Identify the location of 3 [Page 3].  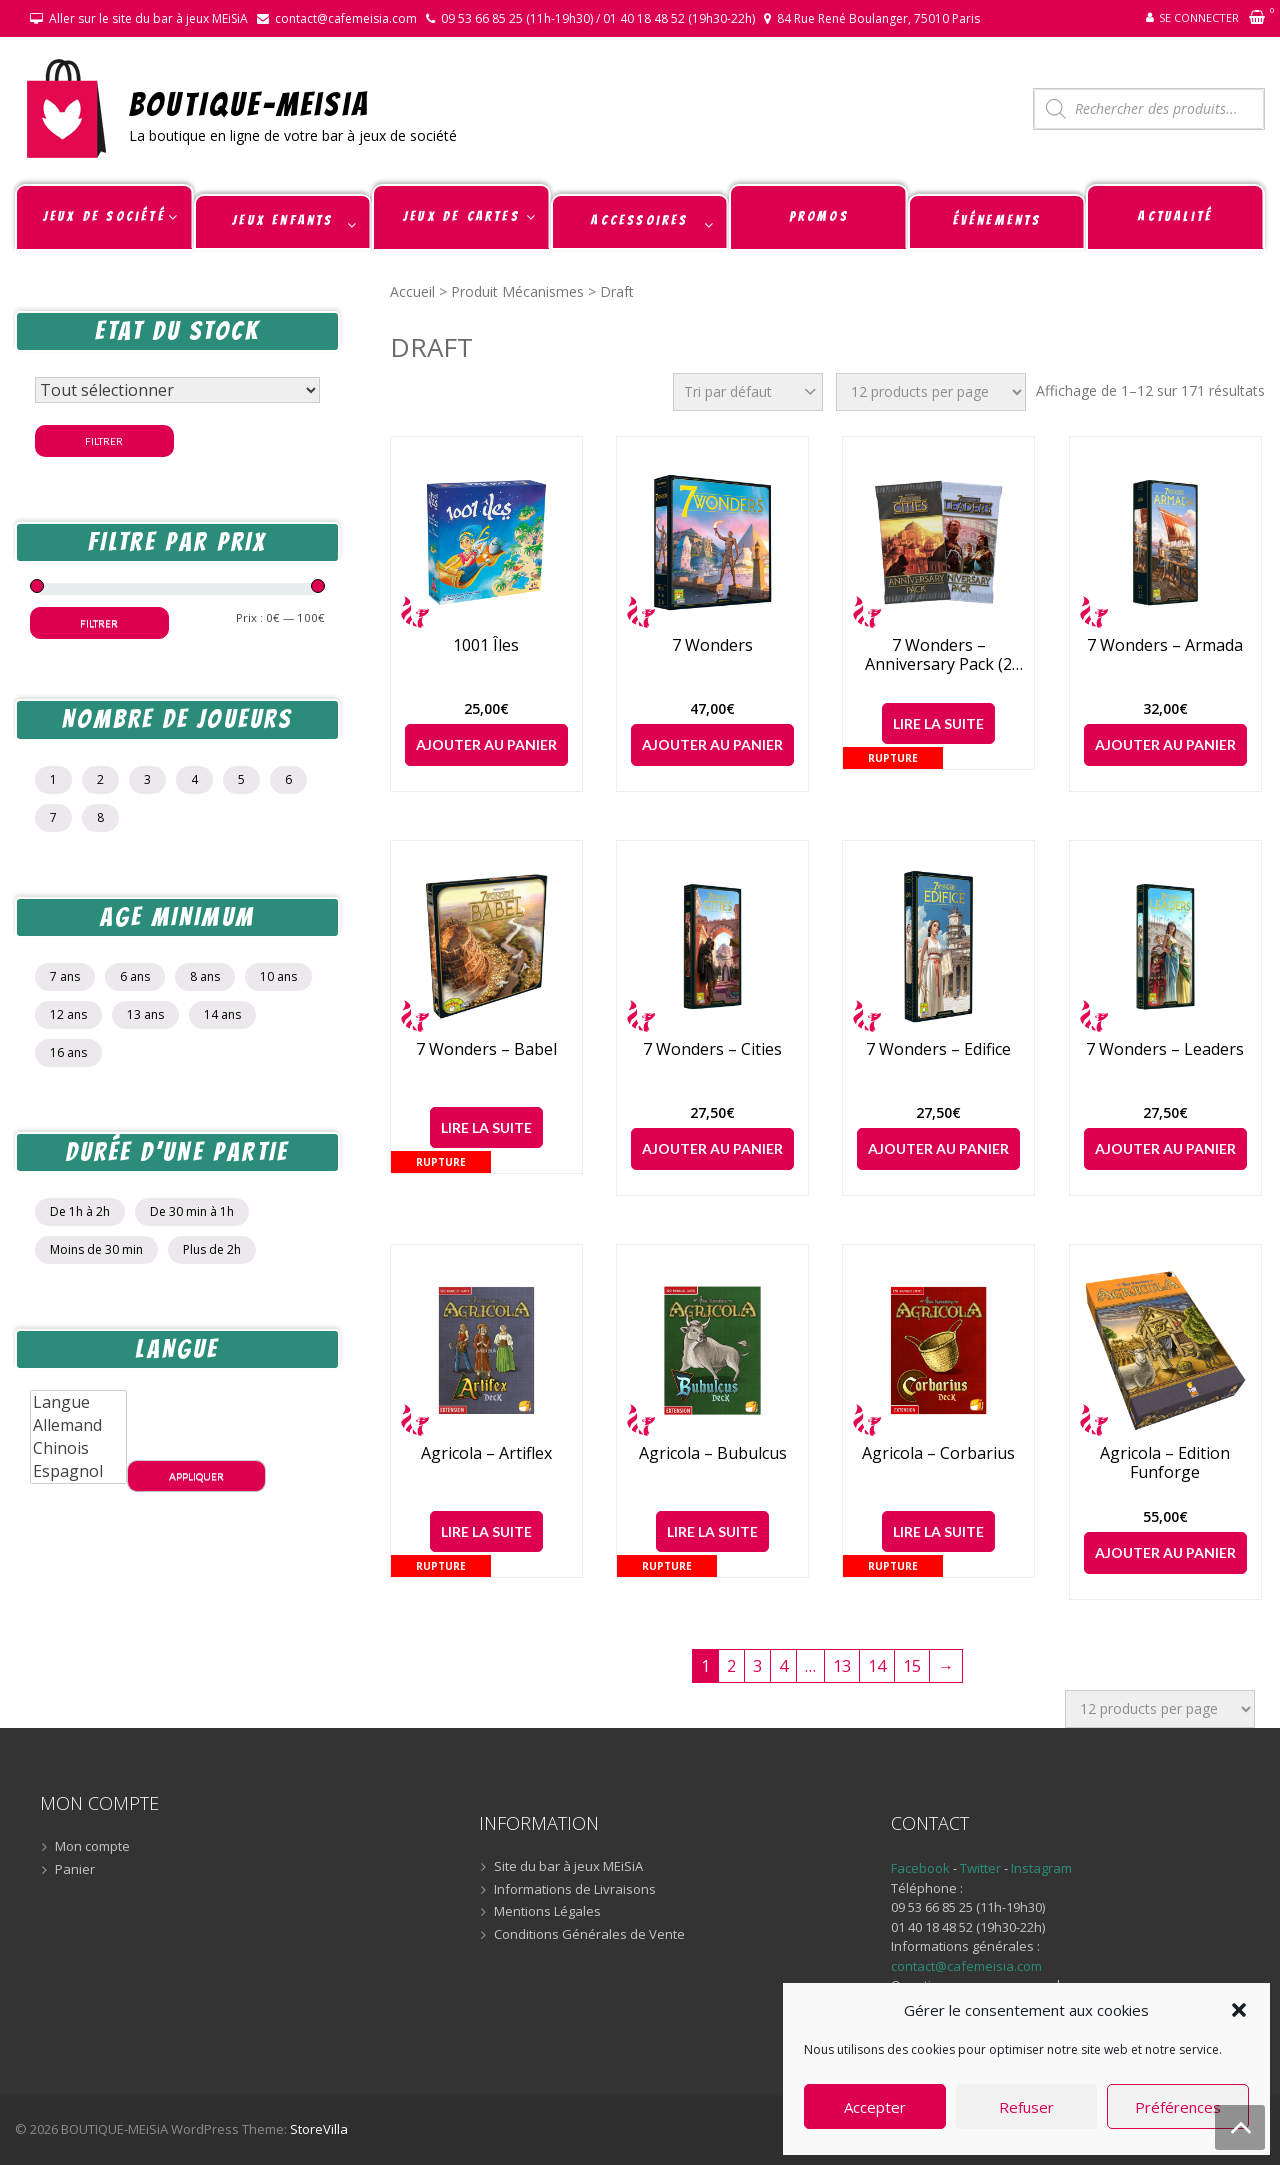
(757, 1666).